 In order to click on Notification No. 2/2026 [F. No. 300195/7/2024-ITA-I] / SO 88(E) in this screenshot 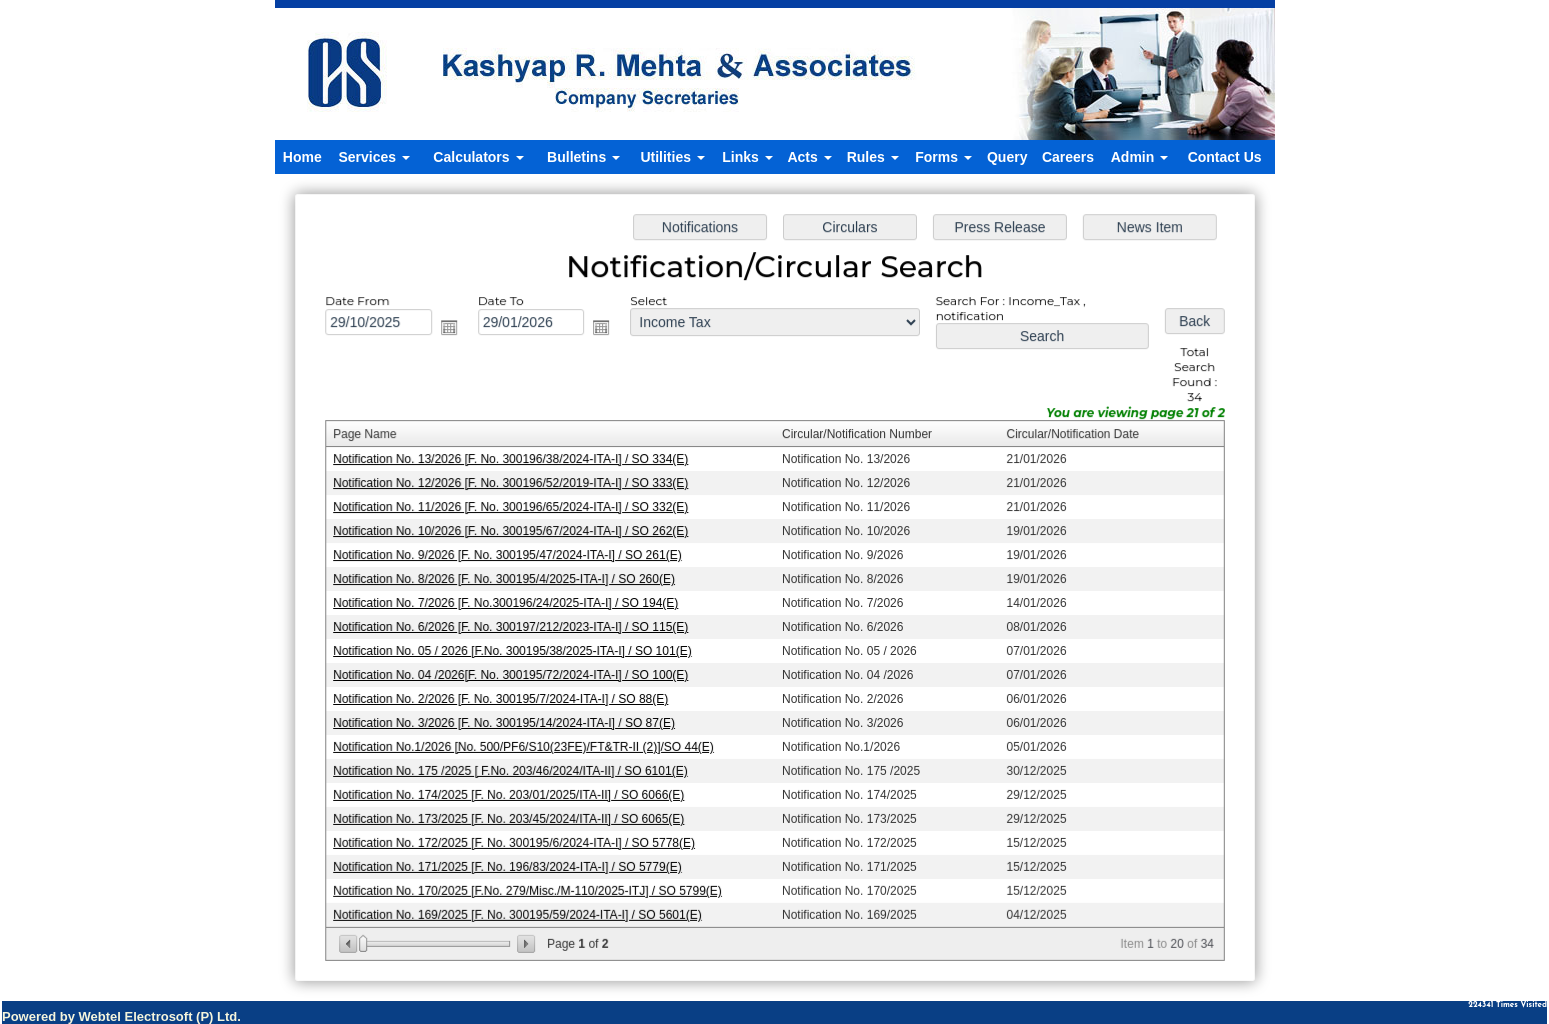, I will do `click(505, 697)`.